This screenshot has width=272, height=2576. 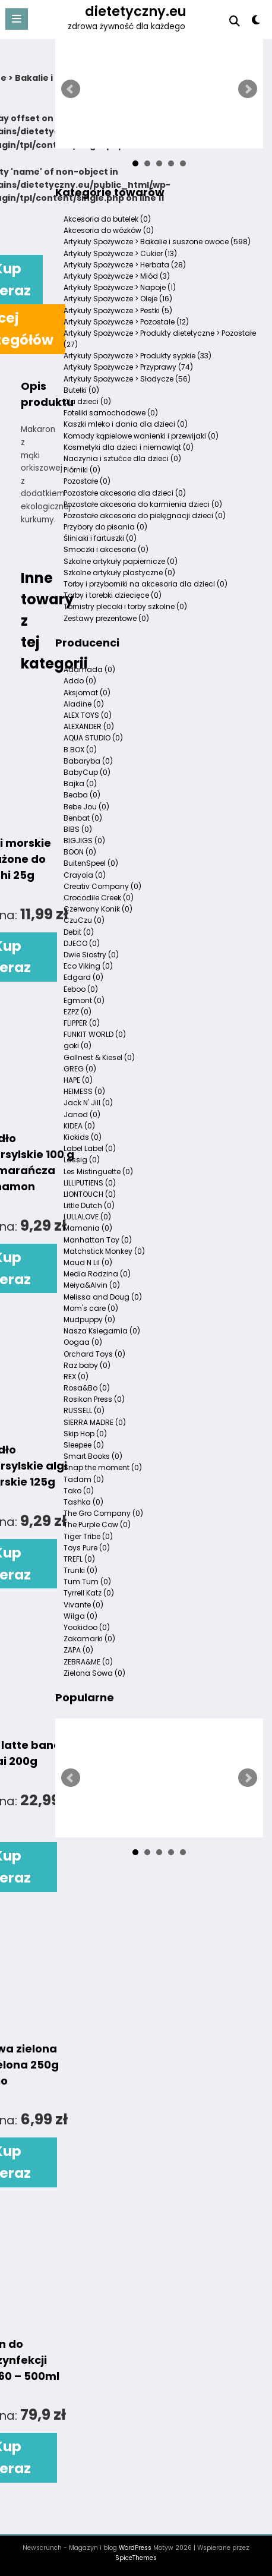 I want to click on Szkolne artykuły papiernicze, so click(x=121, y=561).